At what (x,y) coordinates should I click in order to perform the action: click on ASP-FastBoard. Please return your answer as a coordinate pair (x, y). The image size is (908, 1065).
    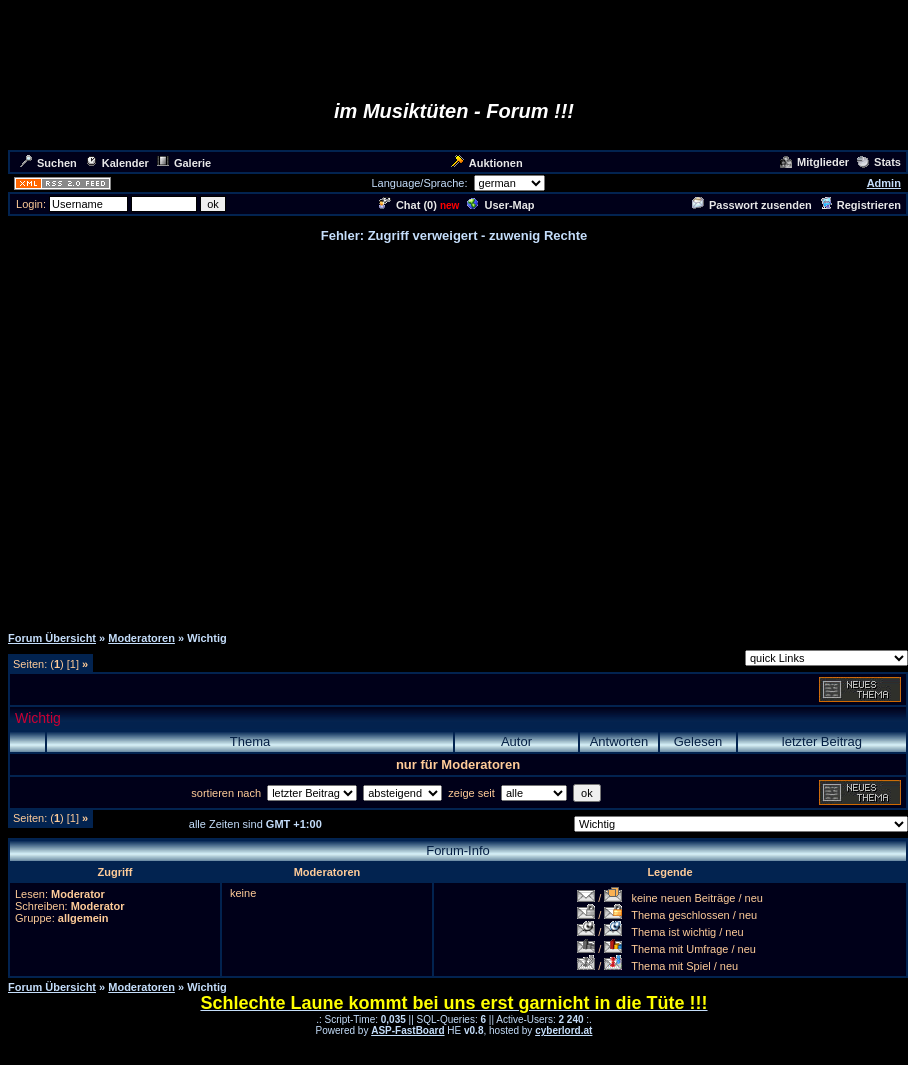
    Looking at the image, I should click on (407, 1030).